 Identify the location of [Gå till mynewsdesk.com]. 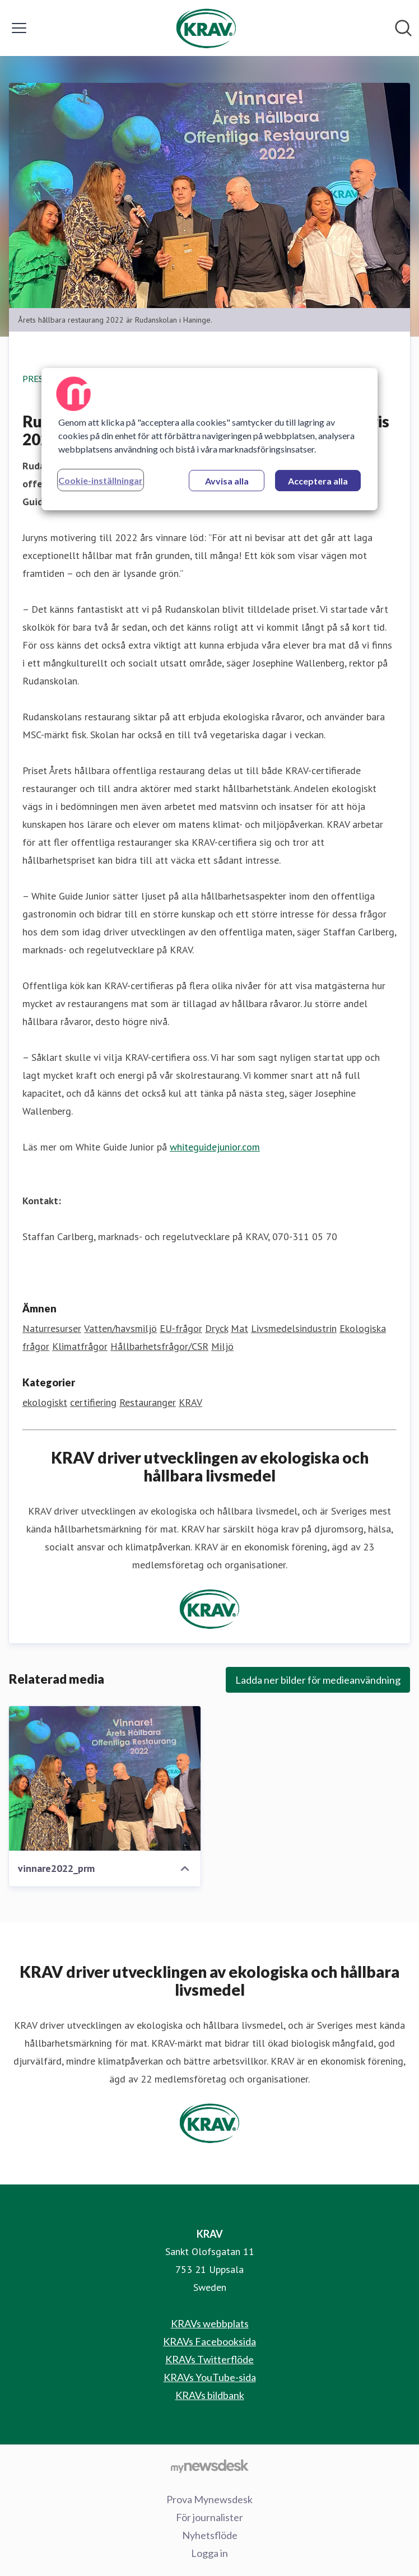
(209, 2465).